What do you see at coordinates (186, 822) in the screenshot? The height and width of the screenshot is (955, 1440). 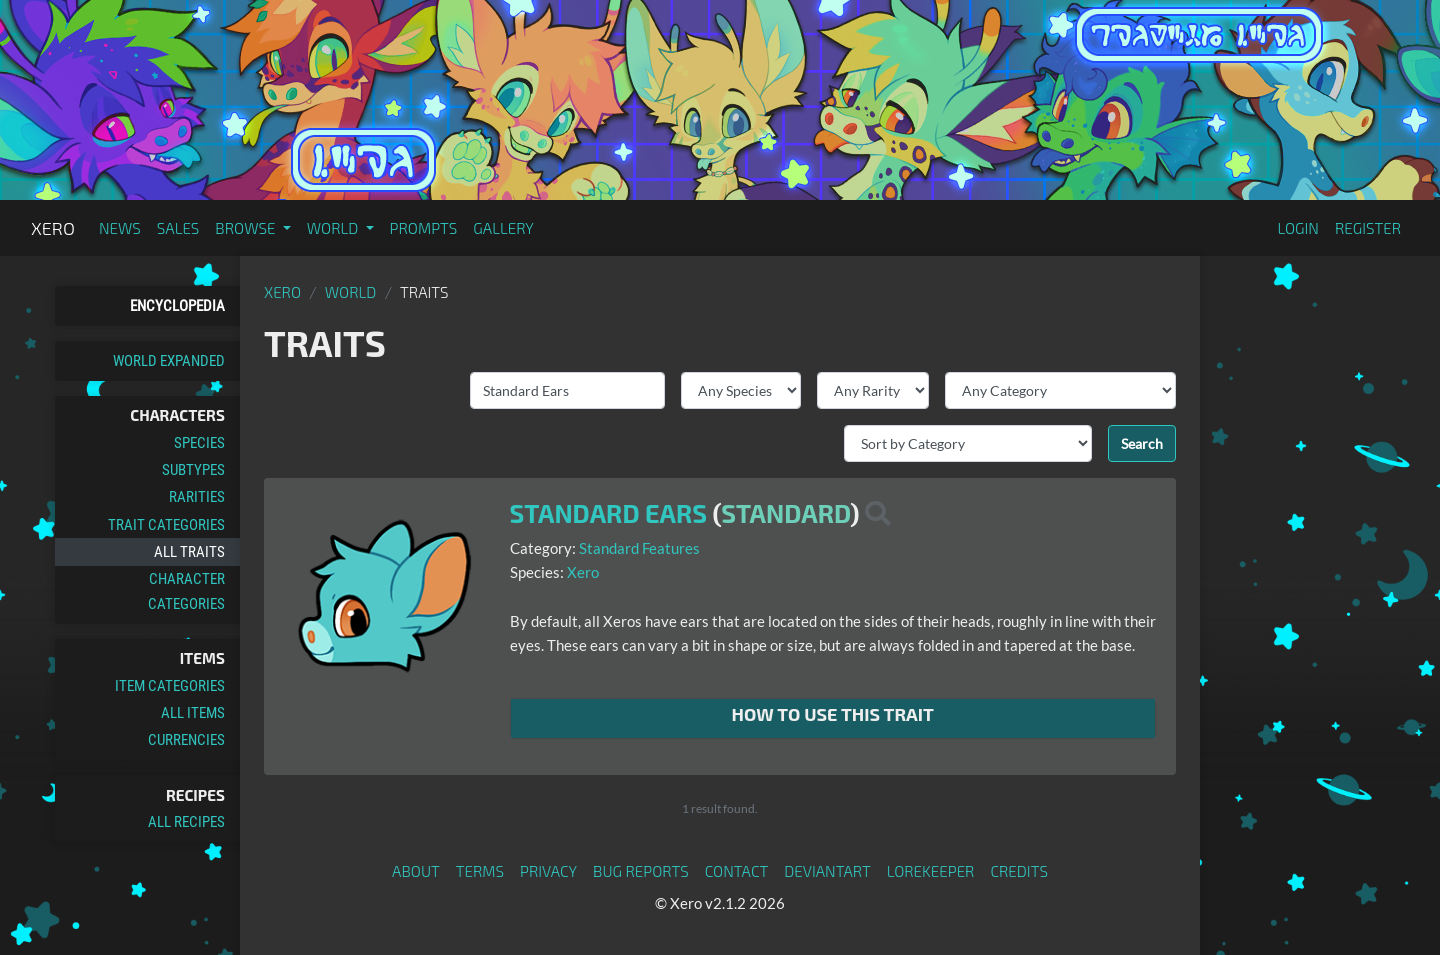 I see `All Recipes` at bounding box center [186, 822].